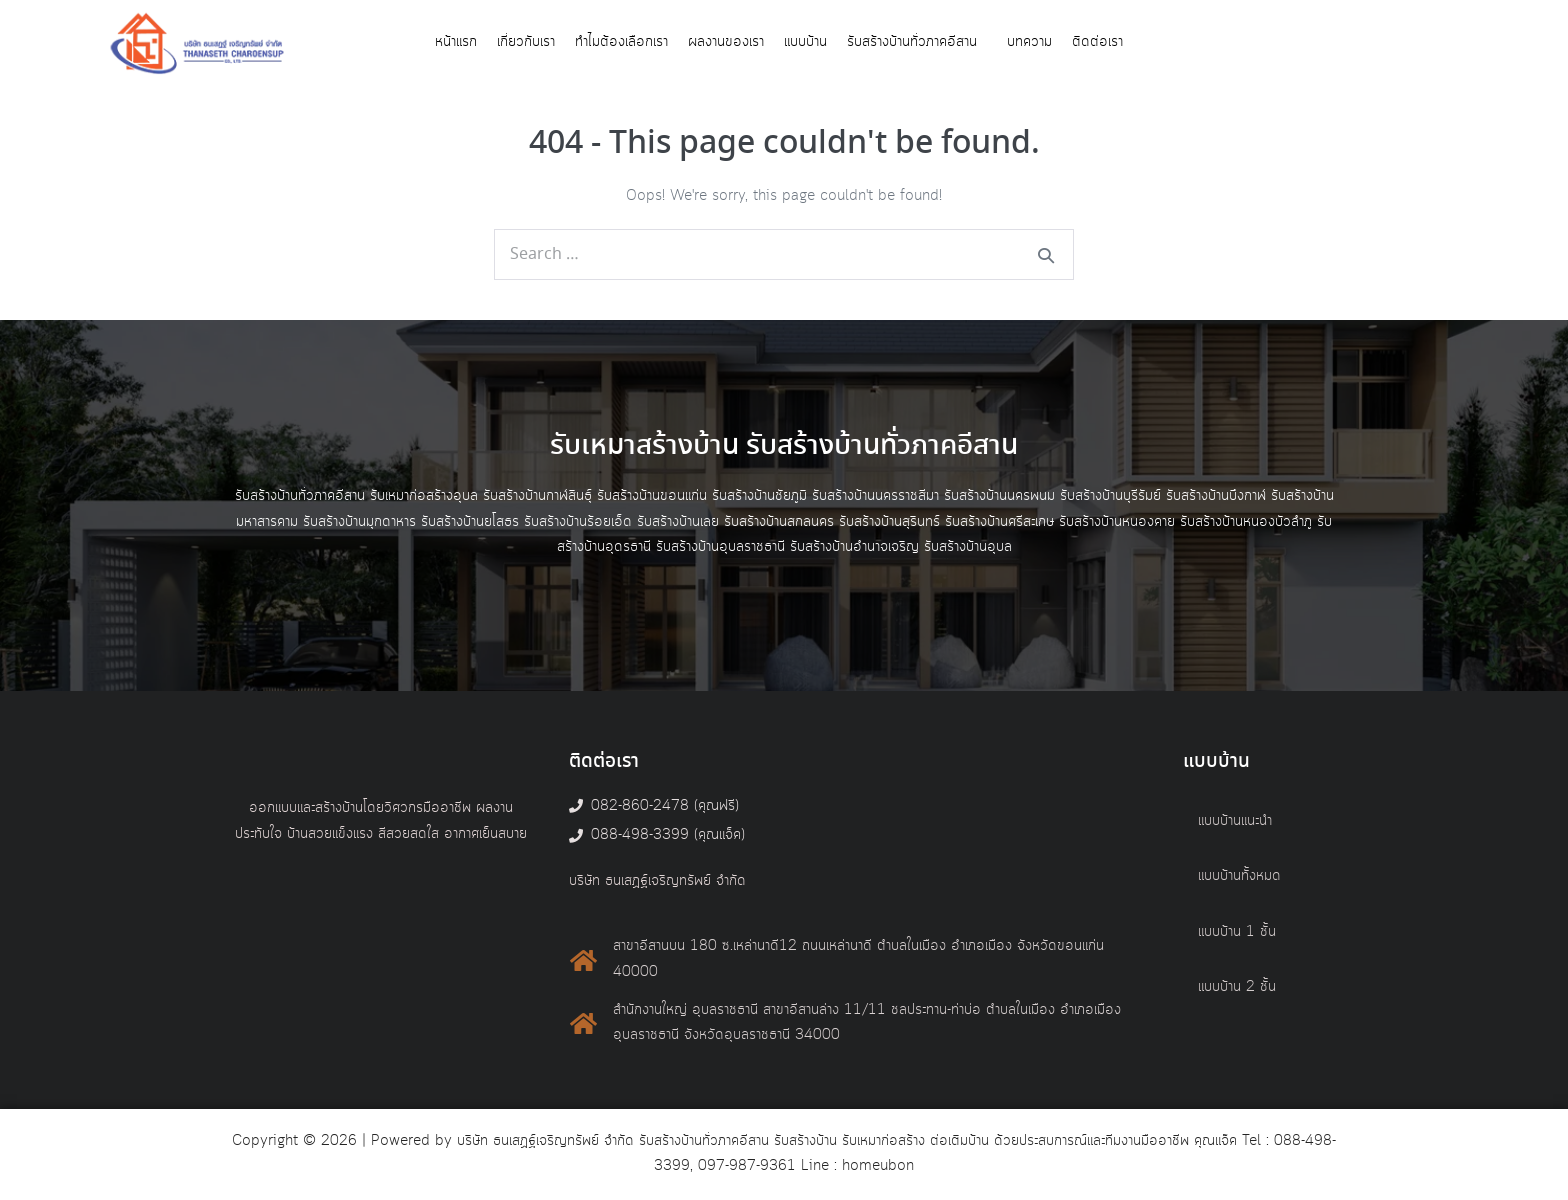  What do you see at coordinates (1235, 821) in the screenshot?
I see `แบบบ้านแนะนำ` at bounding box center [1235, 821].